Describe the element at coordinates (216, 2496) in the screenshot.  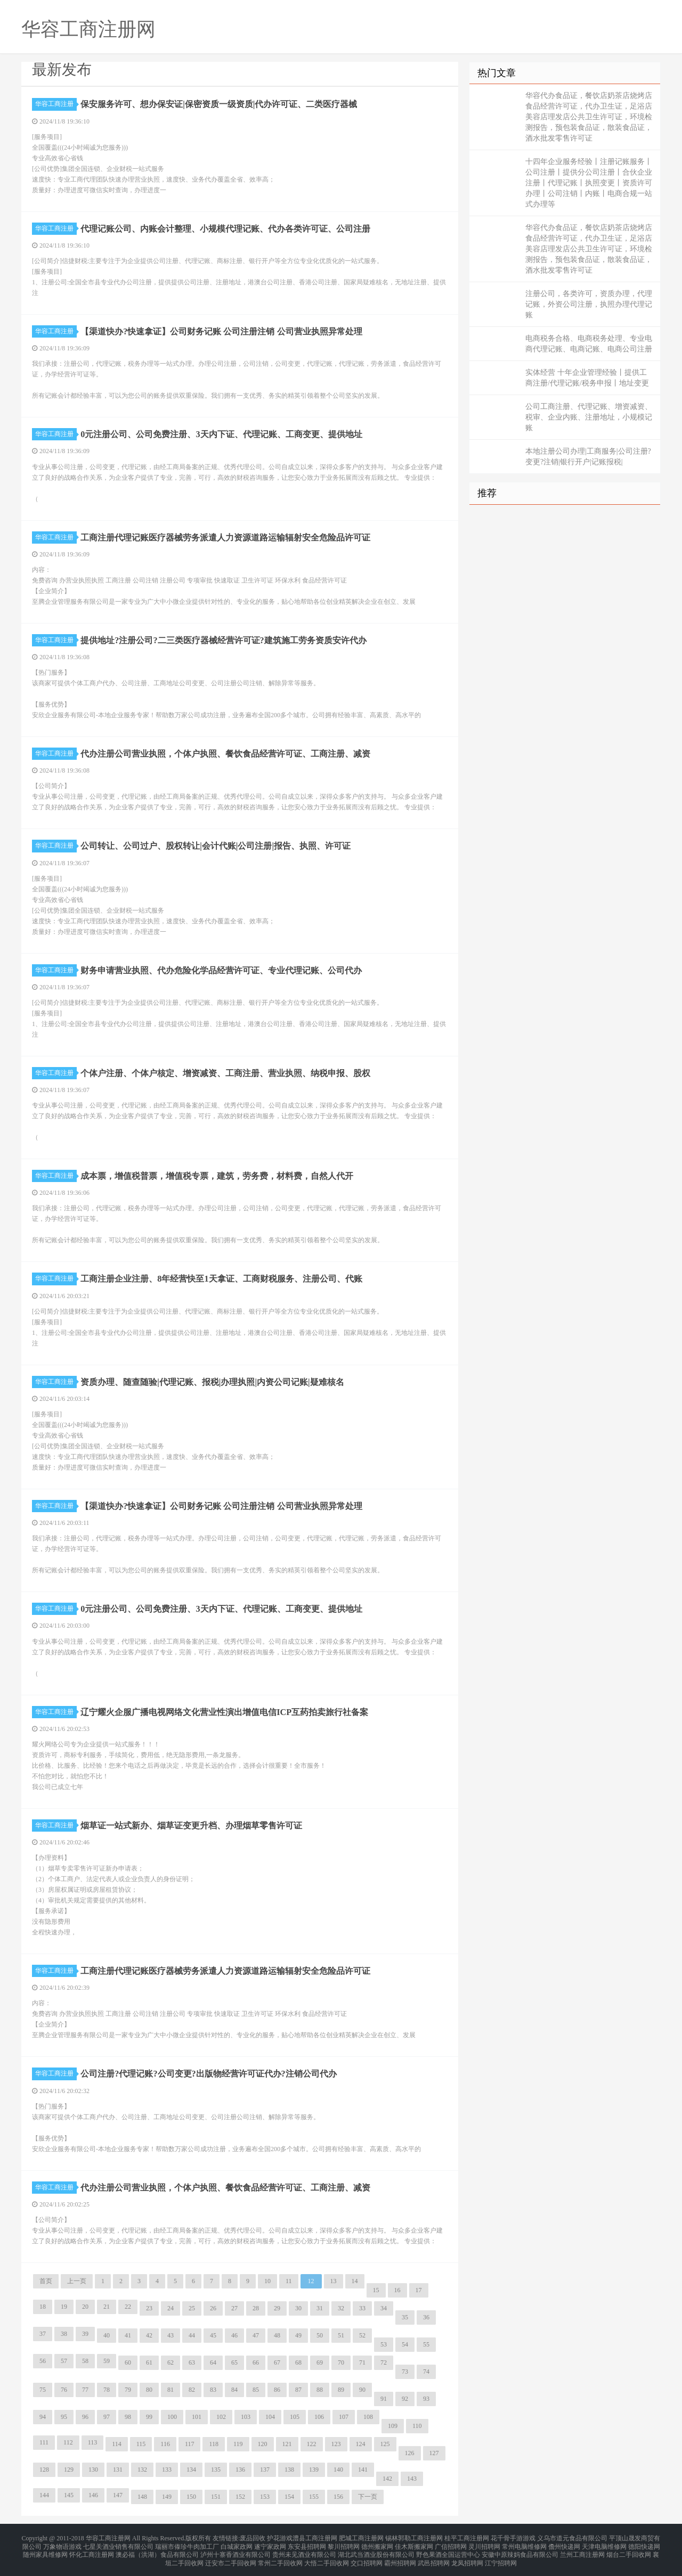
I see `151` at that location.